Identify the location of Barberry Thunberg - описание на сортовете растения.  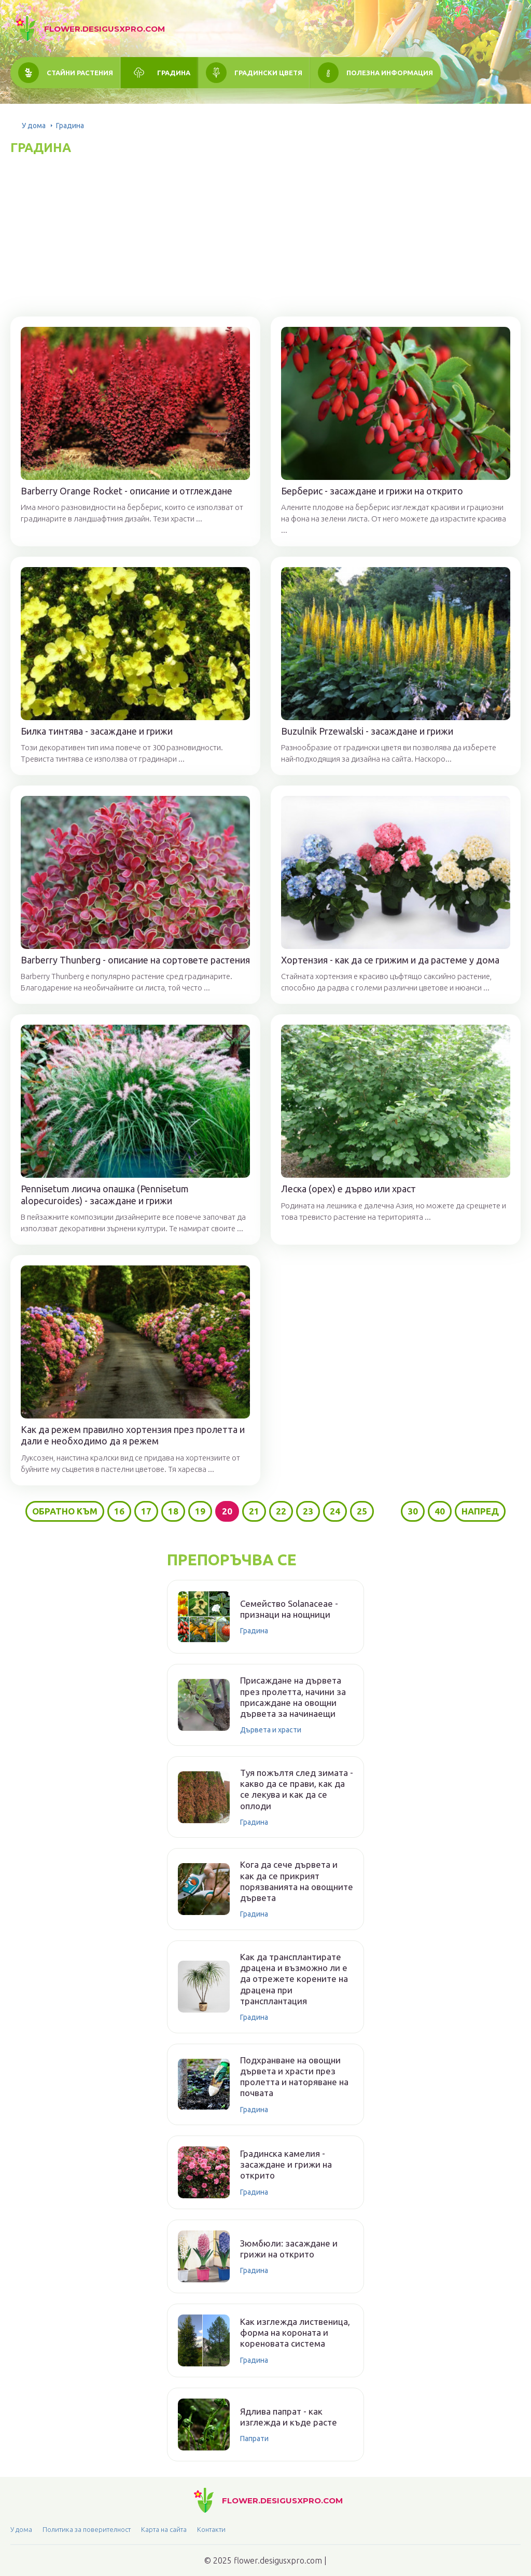
(135, 960).